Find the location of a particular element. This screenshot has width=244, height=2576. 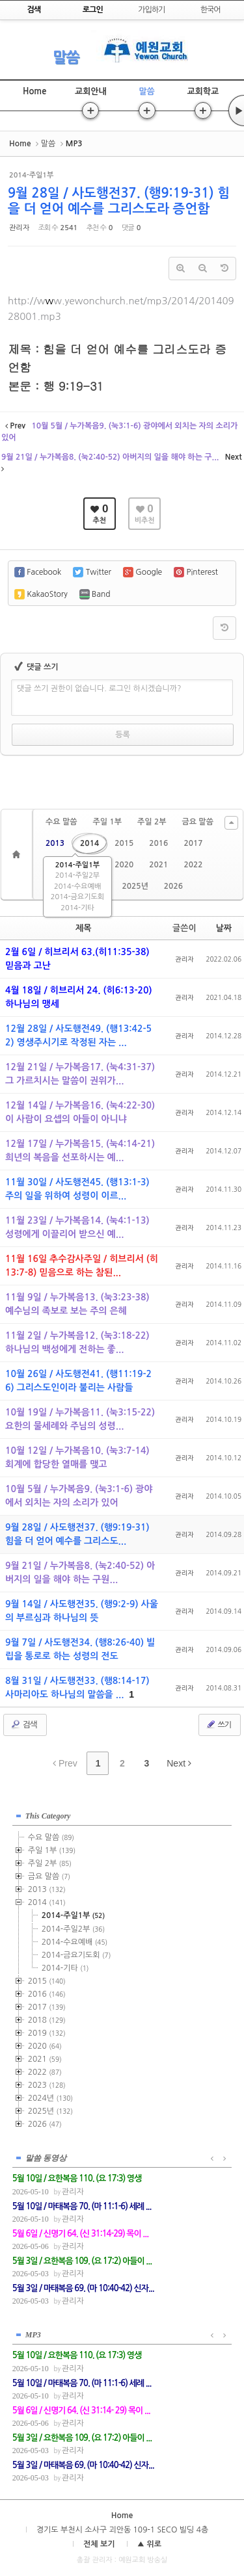

쓰기 is located at coordinates (218, 1724).